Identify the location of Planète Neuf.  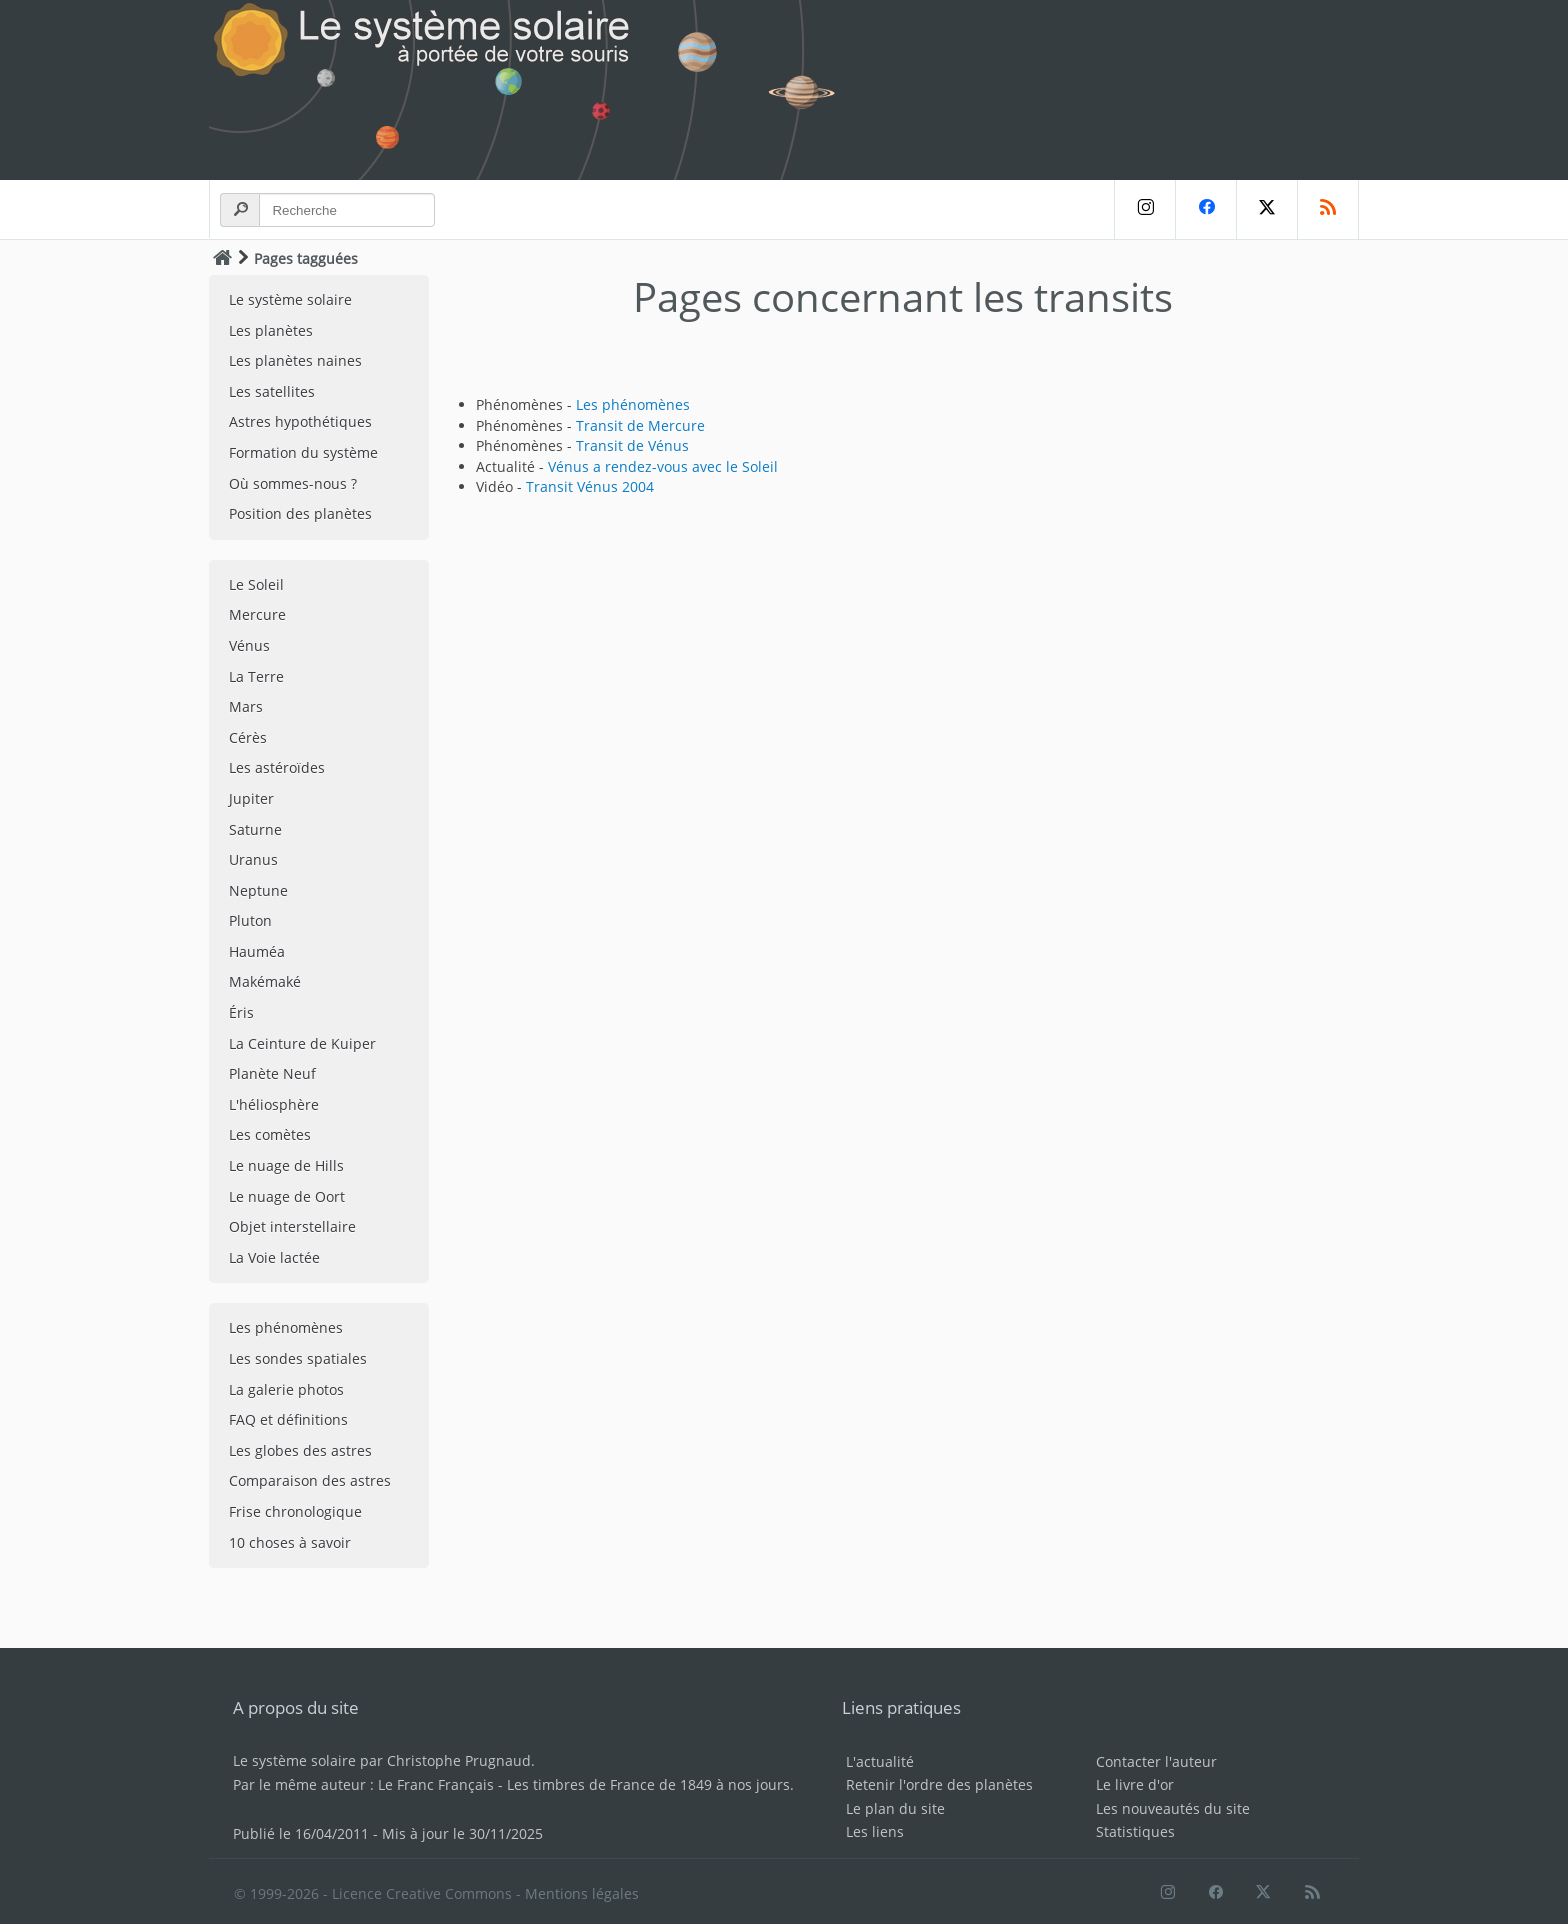
(272, 1073).